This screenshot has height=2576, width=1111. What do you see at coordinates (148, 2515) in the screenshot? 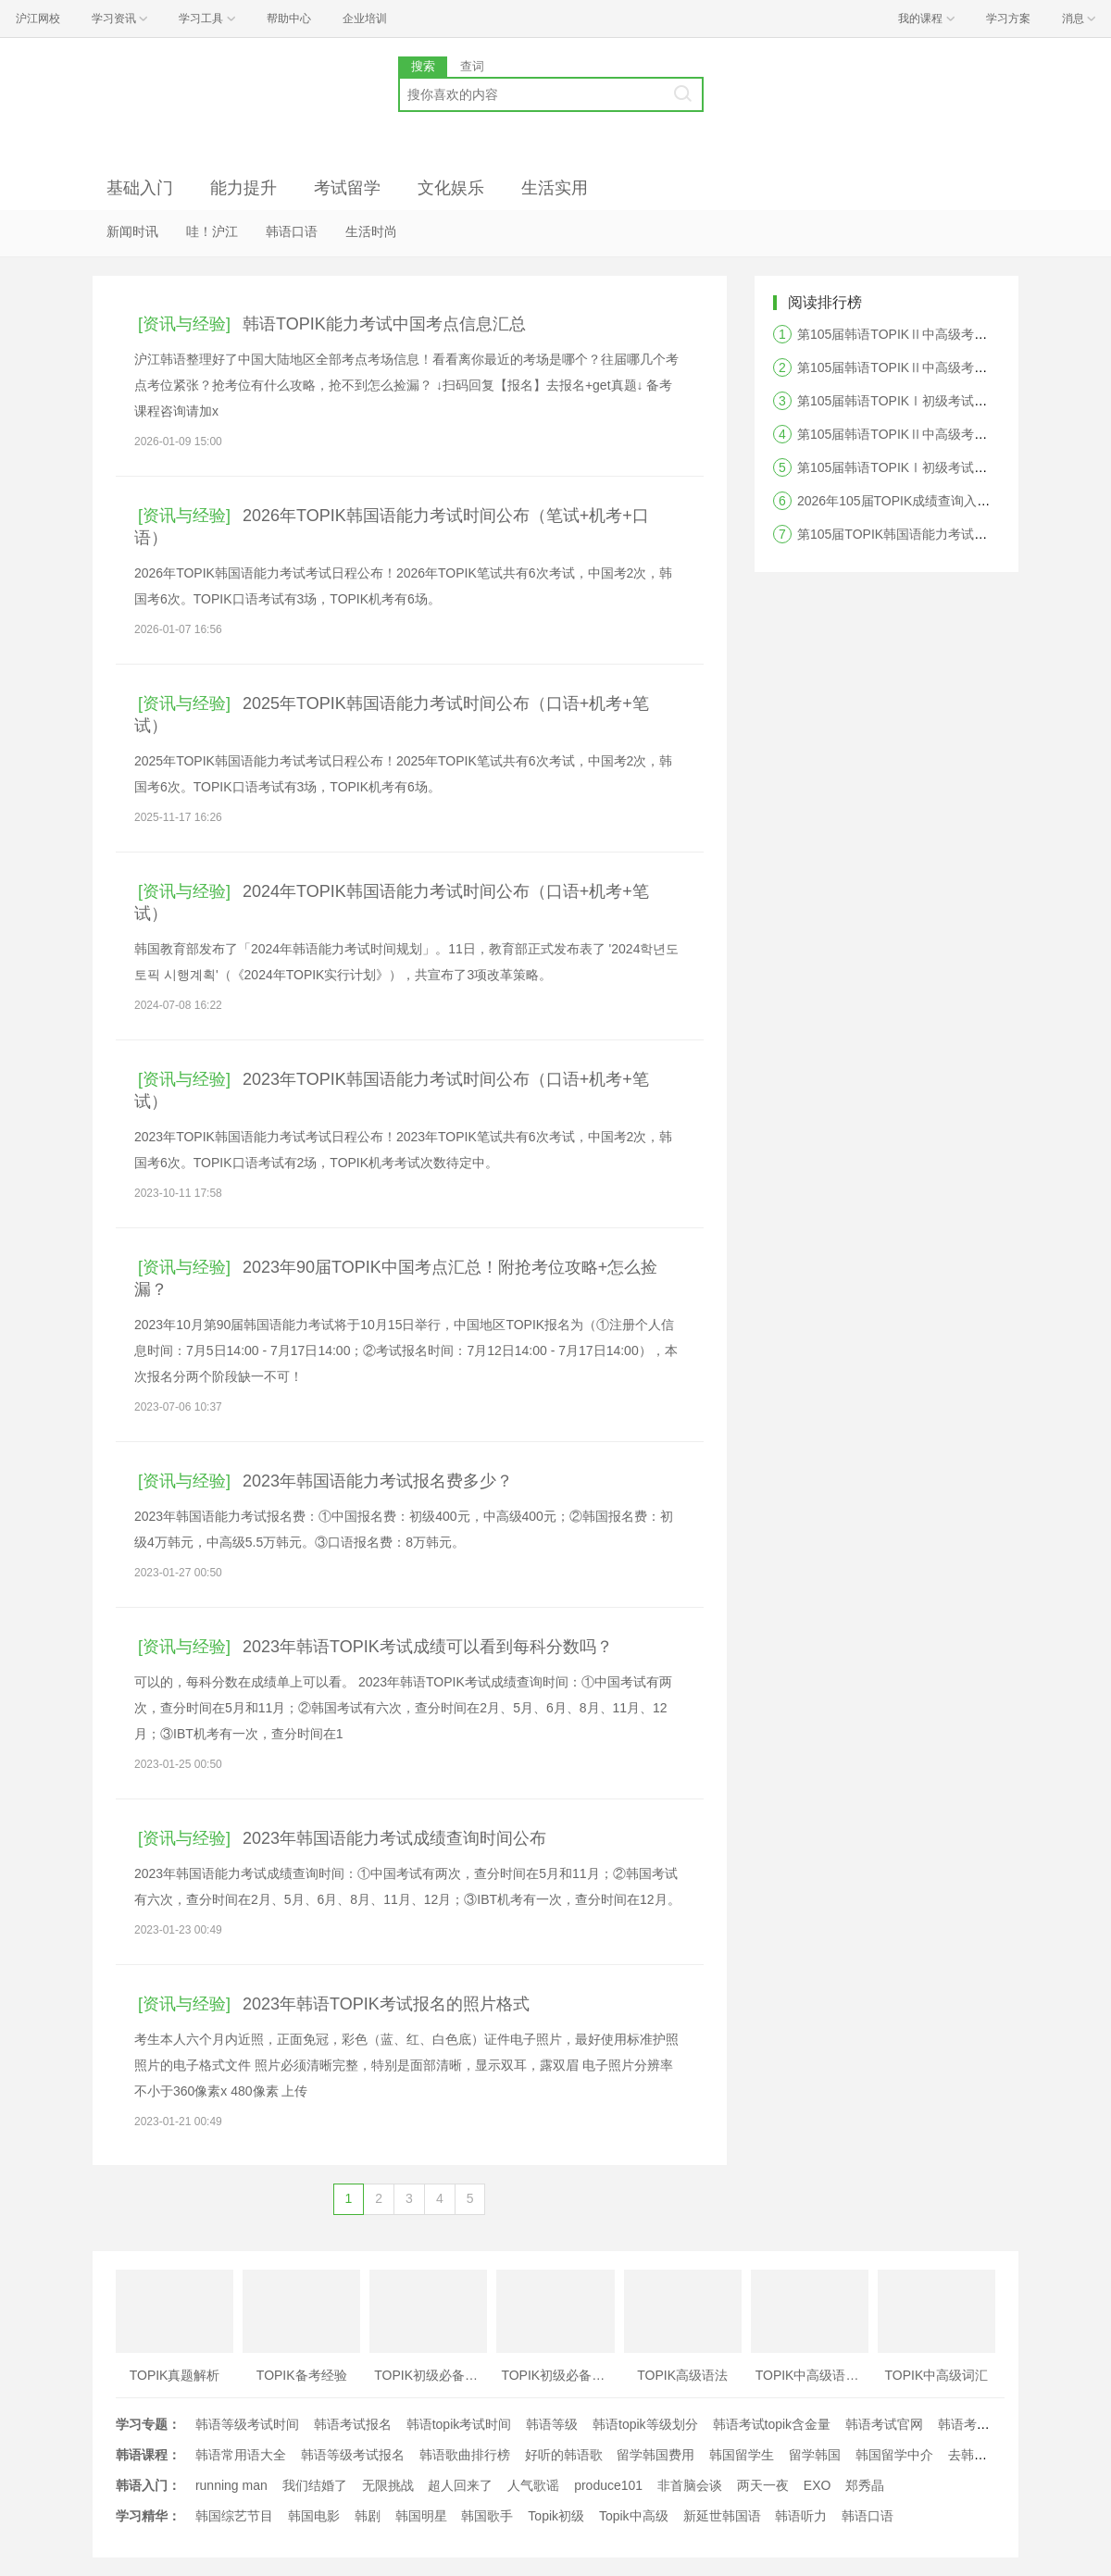
I see `学习精华：` at bounding box center [148, 2515].